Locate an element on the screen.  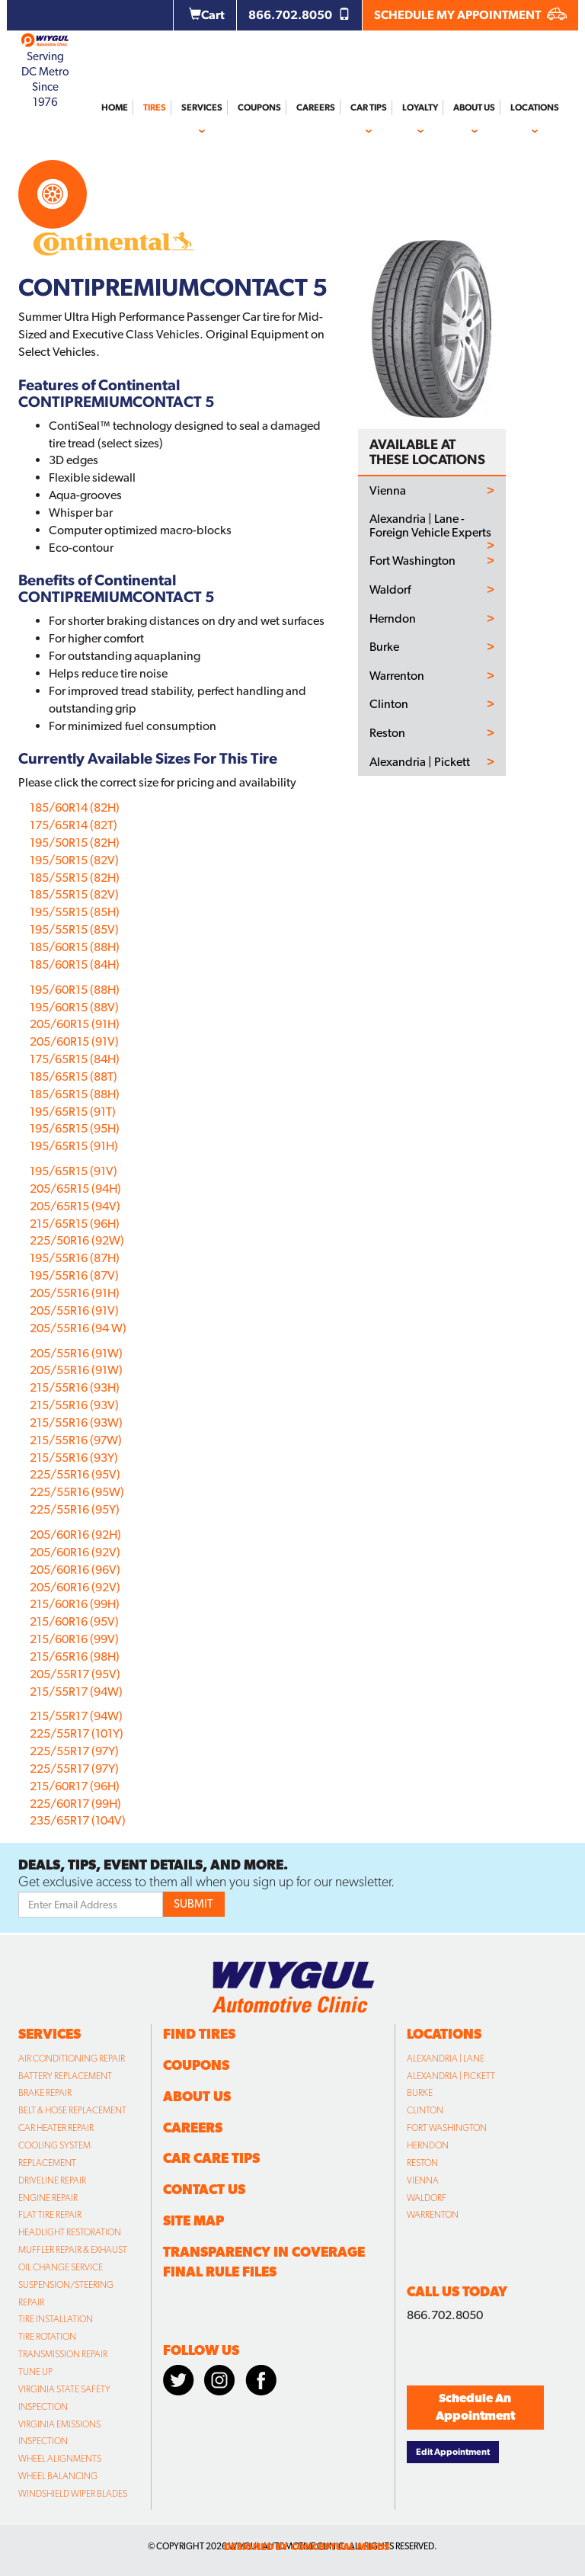
Home is located at coordinates (114, 107).